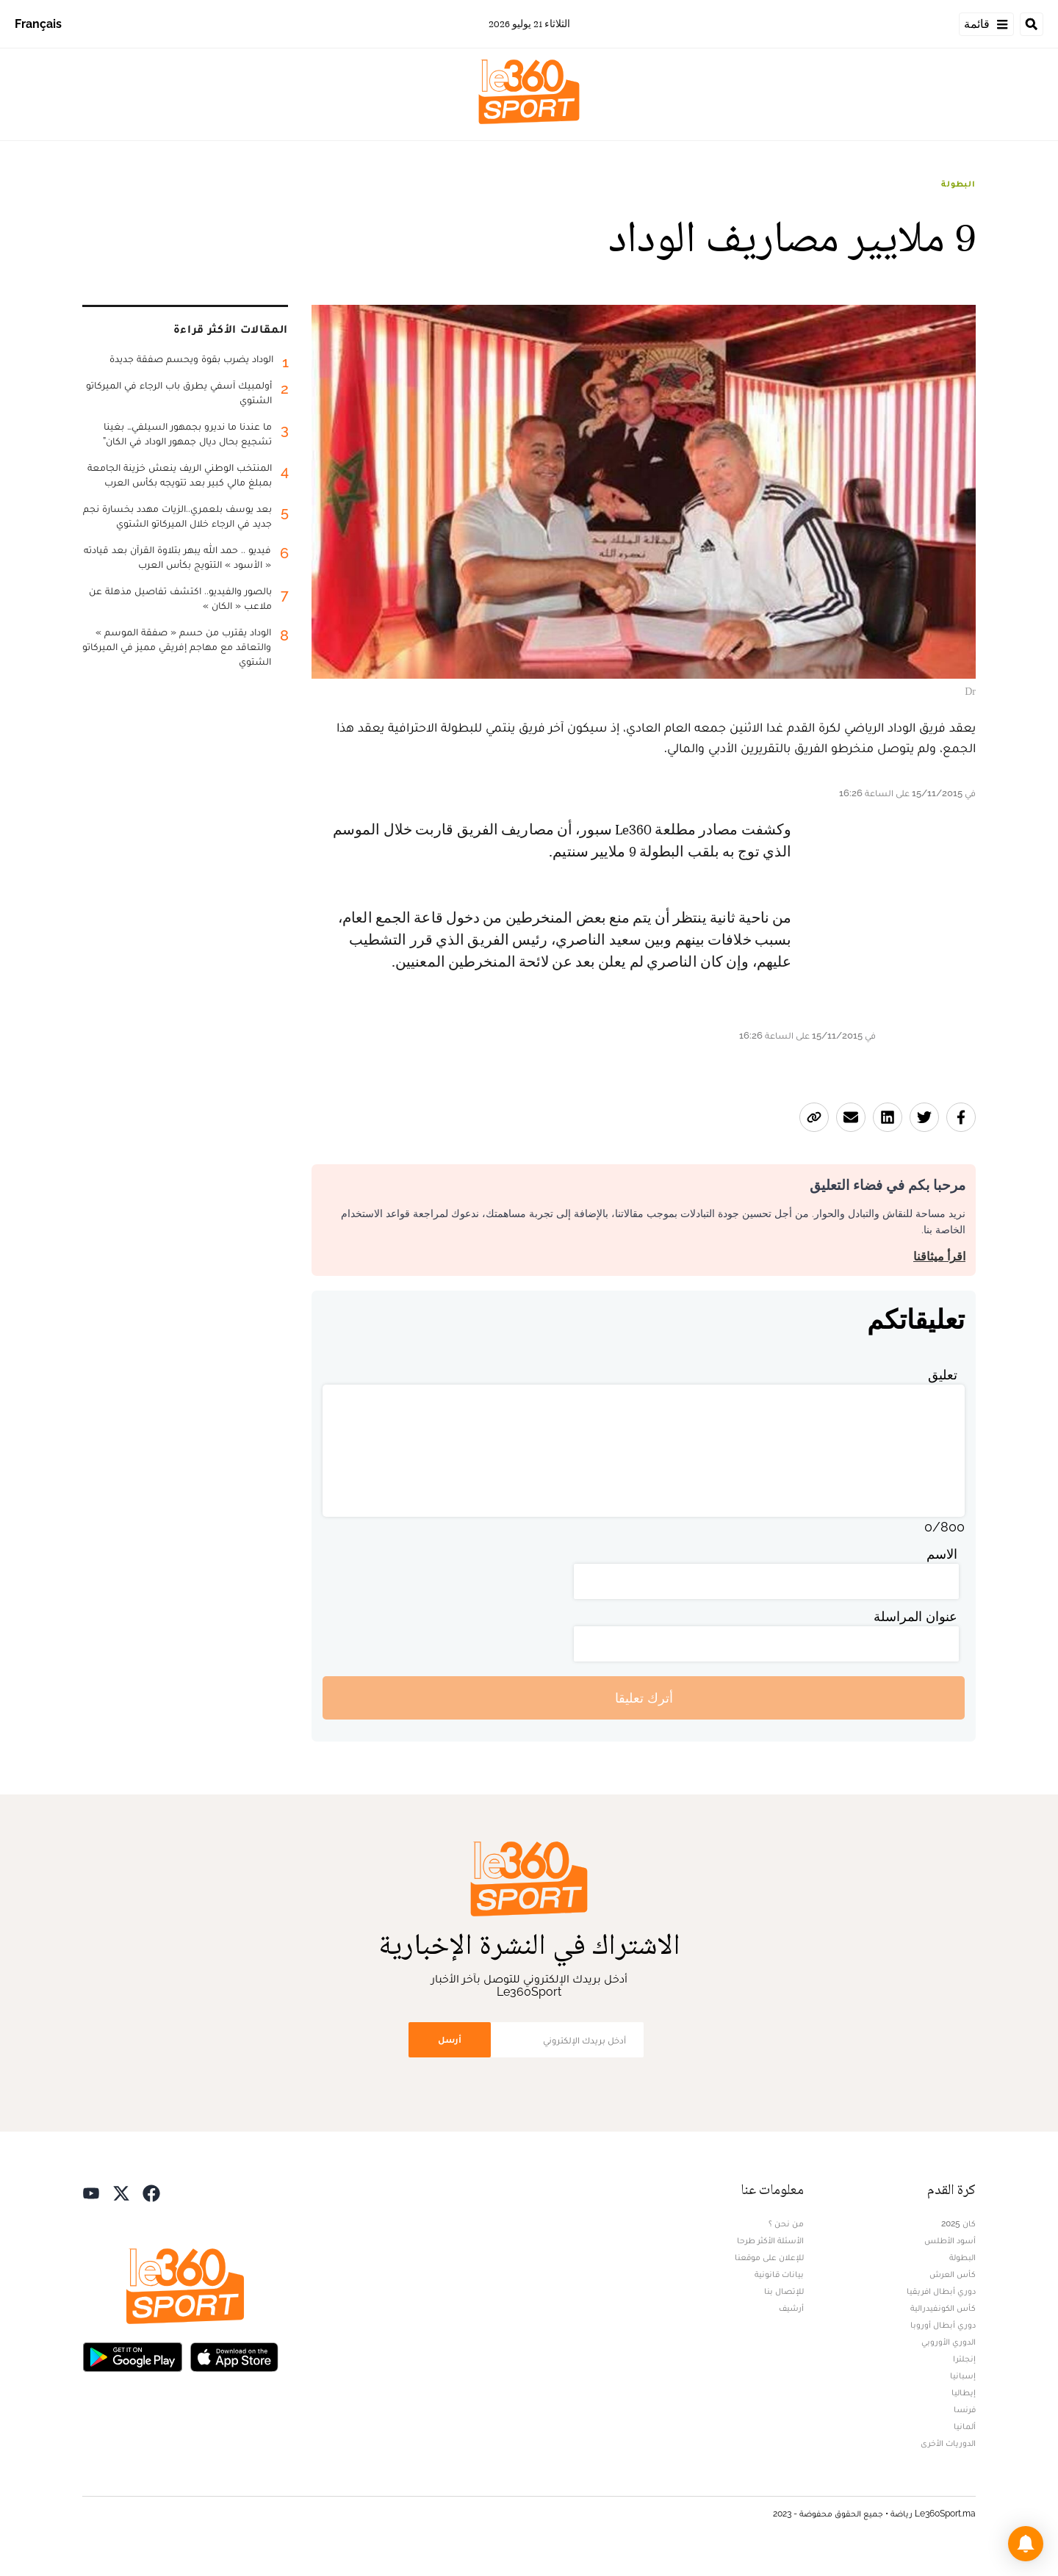 The width and height of the screenshot is (1058, 2576). Describe the element at coordinates (942, 1374) in the screenshot. I see `تعليق` at that location.